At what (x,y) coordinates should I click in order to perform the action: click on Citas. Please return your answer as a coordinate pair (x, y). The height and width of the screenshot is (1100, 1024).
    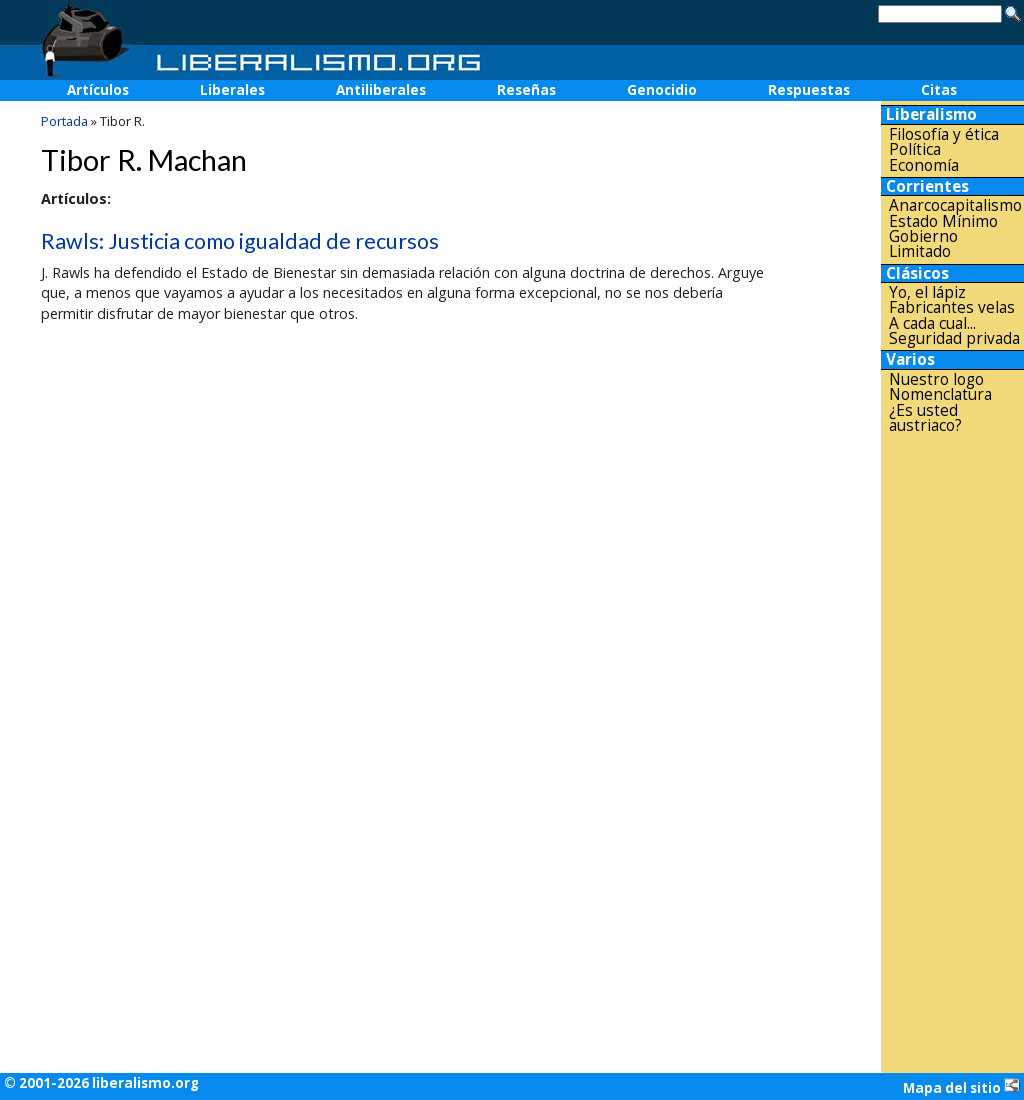
    Looking at the image, I should click on (939, 90).